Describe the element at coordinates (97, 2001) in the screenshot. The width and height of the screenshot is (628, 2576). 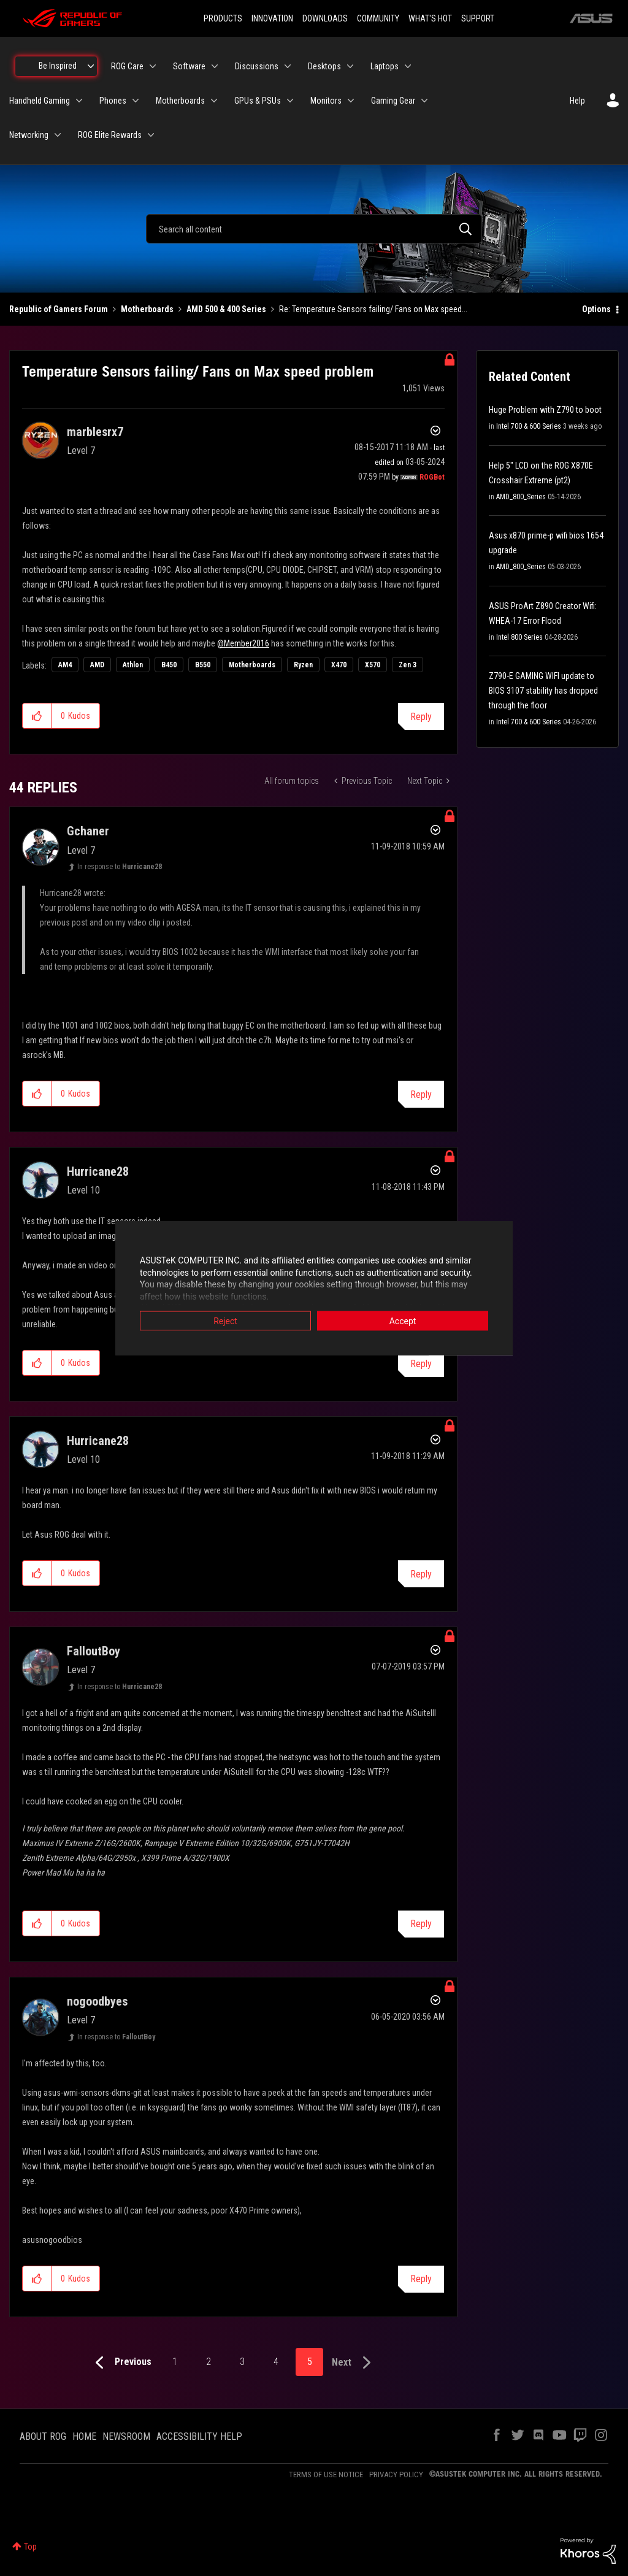
I see `[View Profile of nogoodbyes]` at that location.